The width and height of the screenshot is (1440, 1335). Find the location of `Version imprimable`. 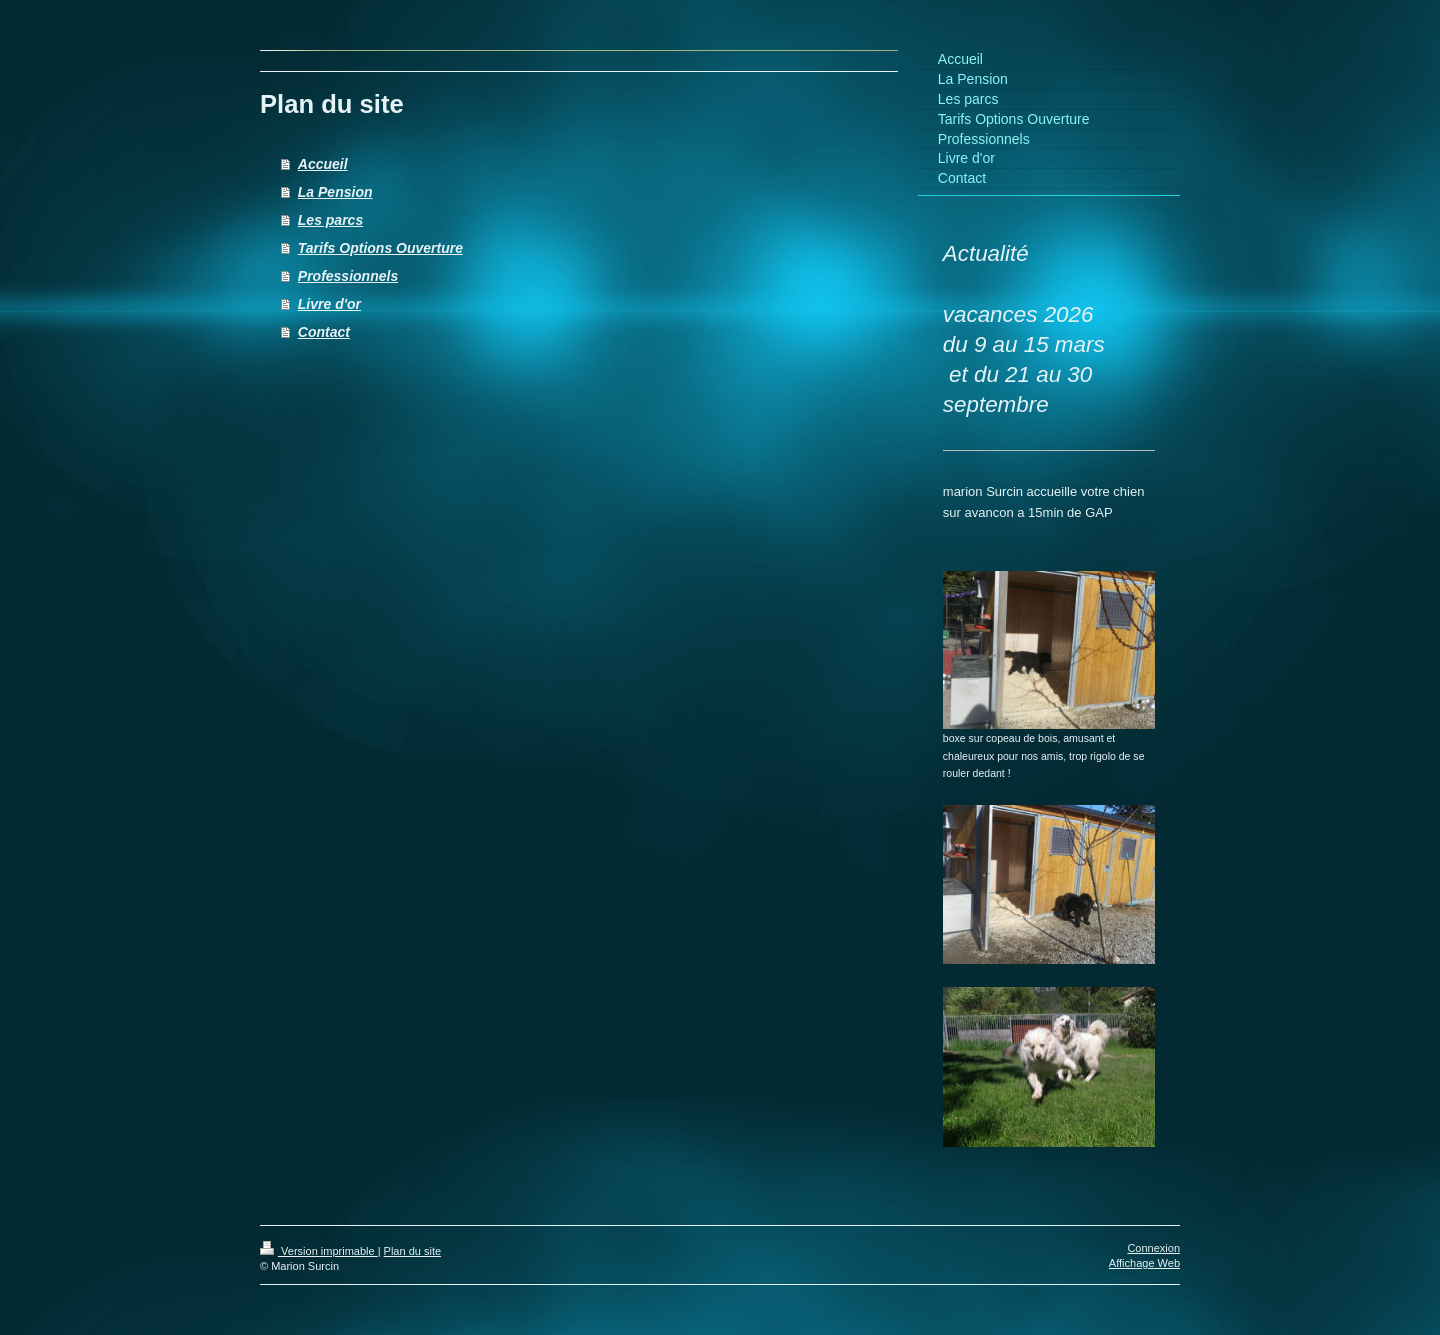

Version imprimable is located at coordinates (319, 1251).